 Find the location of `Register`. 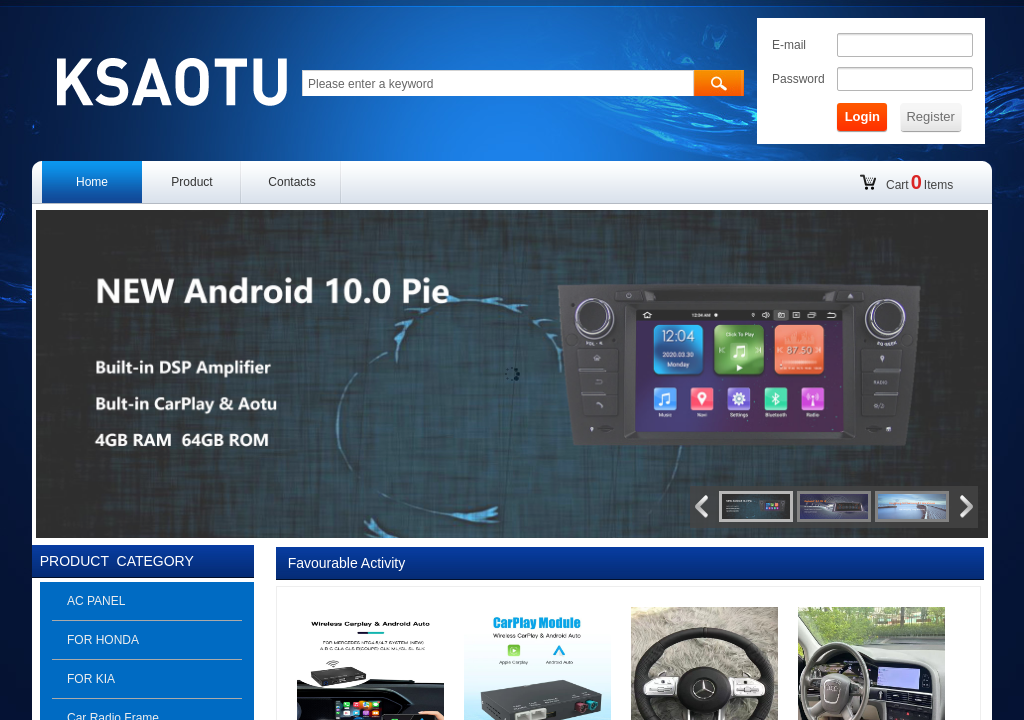

Register is located at coordinates (930, 116).